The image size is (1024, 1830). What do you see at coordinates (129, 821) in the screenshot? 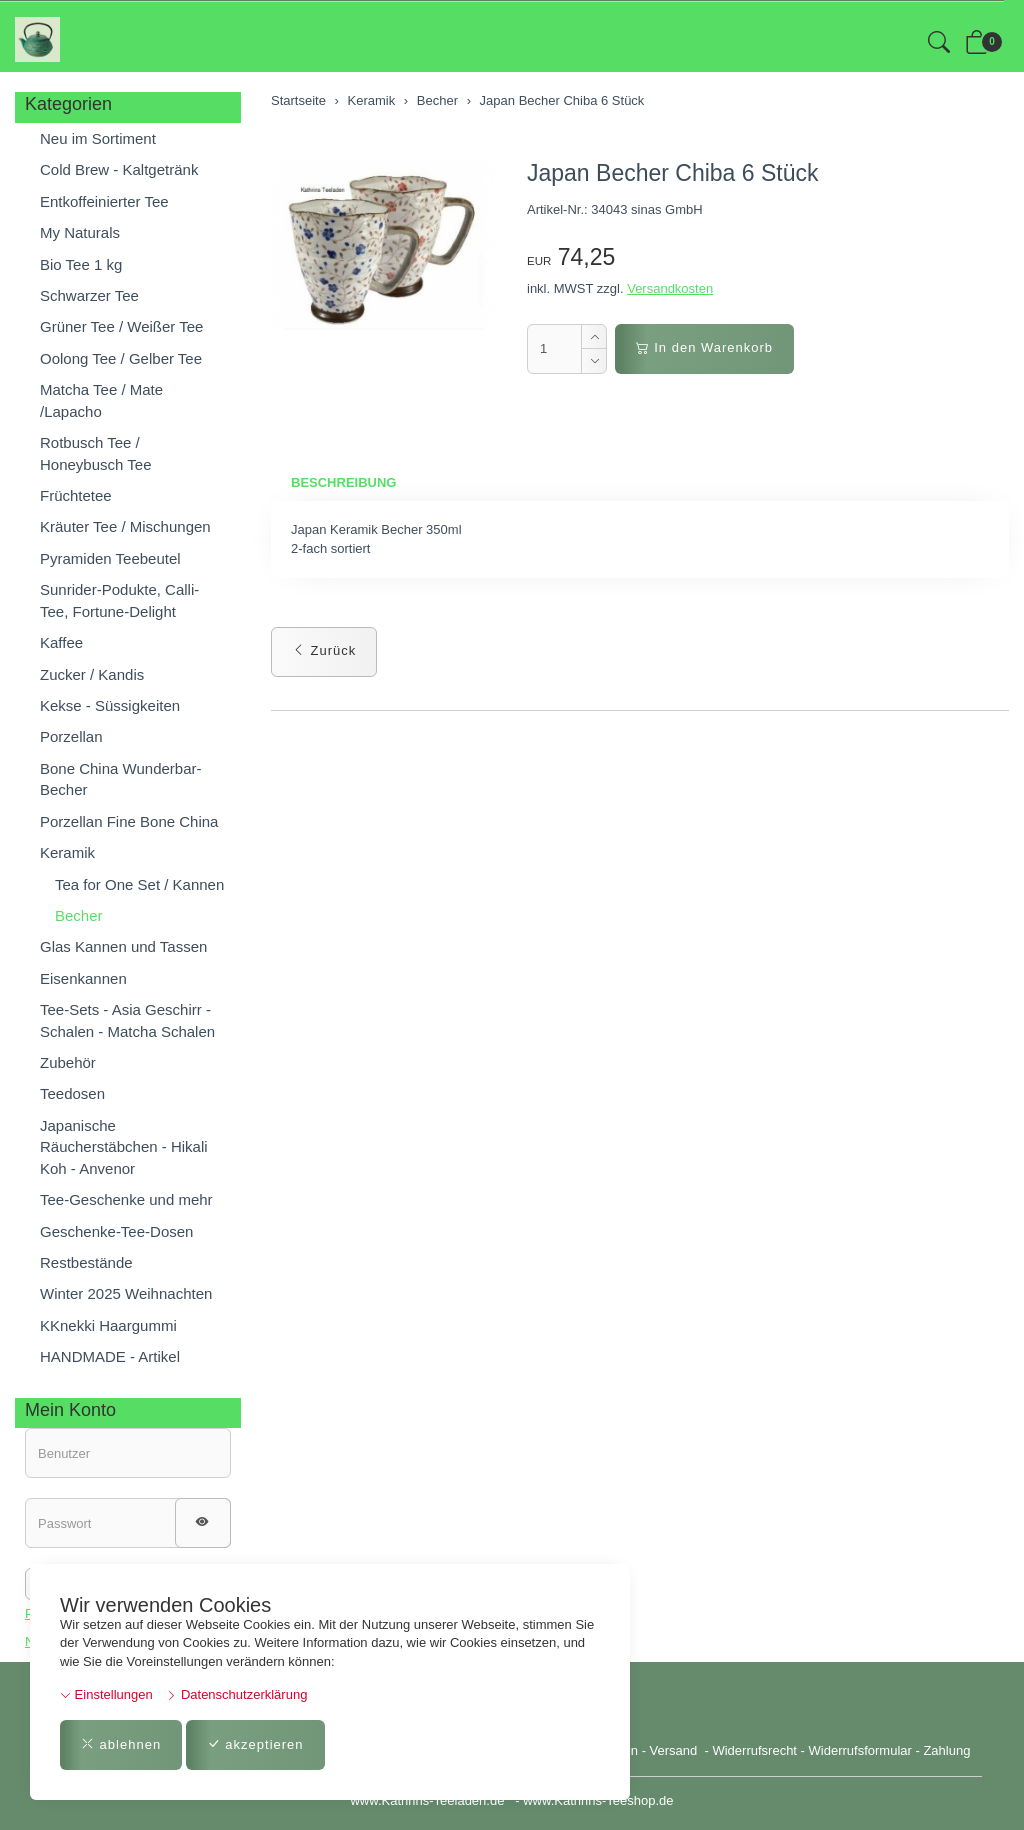
I see `Porzellan Fine Bone China` at bounding box center [129, 821].